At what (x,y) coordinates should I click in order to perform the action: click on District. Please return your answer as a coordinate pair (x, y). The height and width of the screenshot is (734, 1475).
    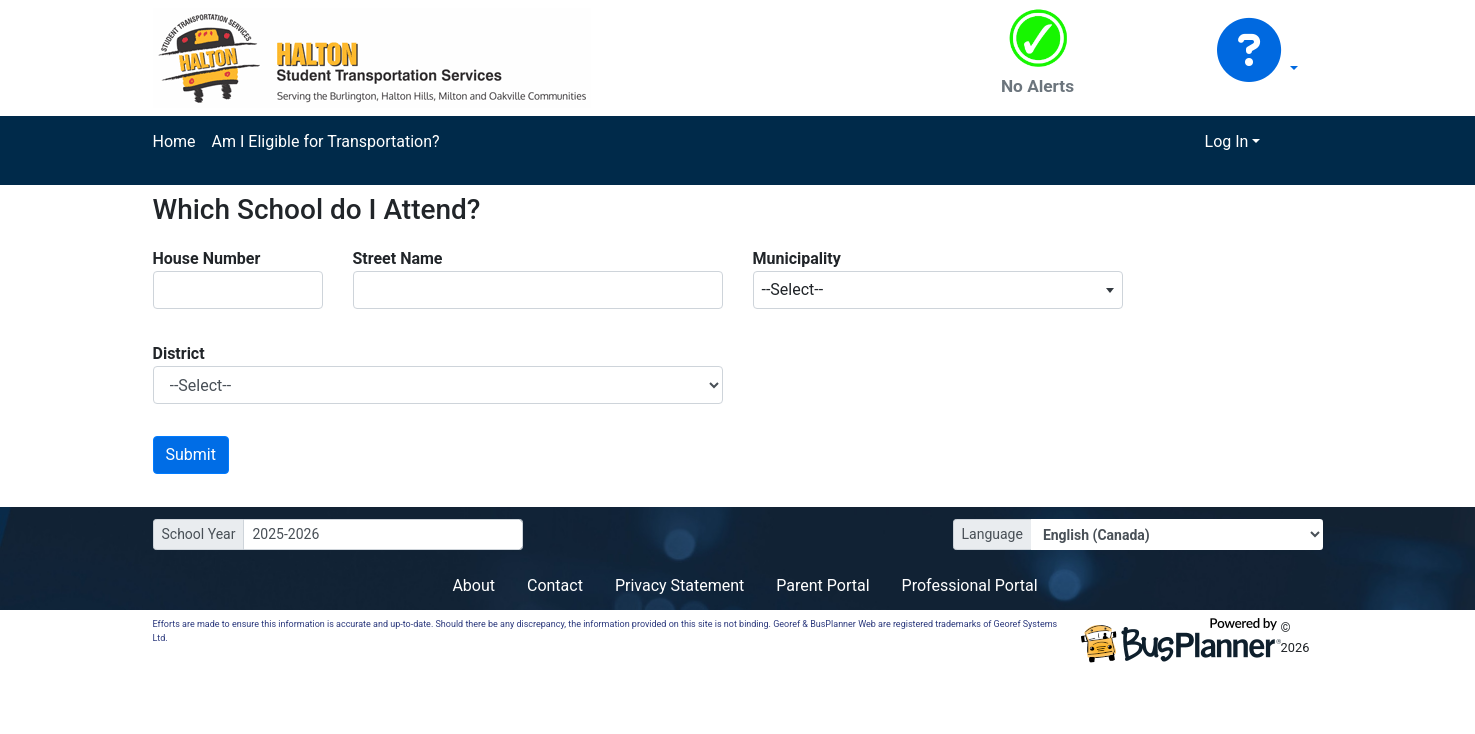
    Looking at the image, I should click on (179, 353).